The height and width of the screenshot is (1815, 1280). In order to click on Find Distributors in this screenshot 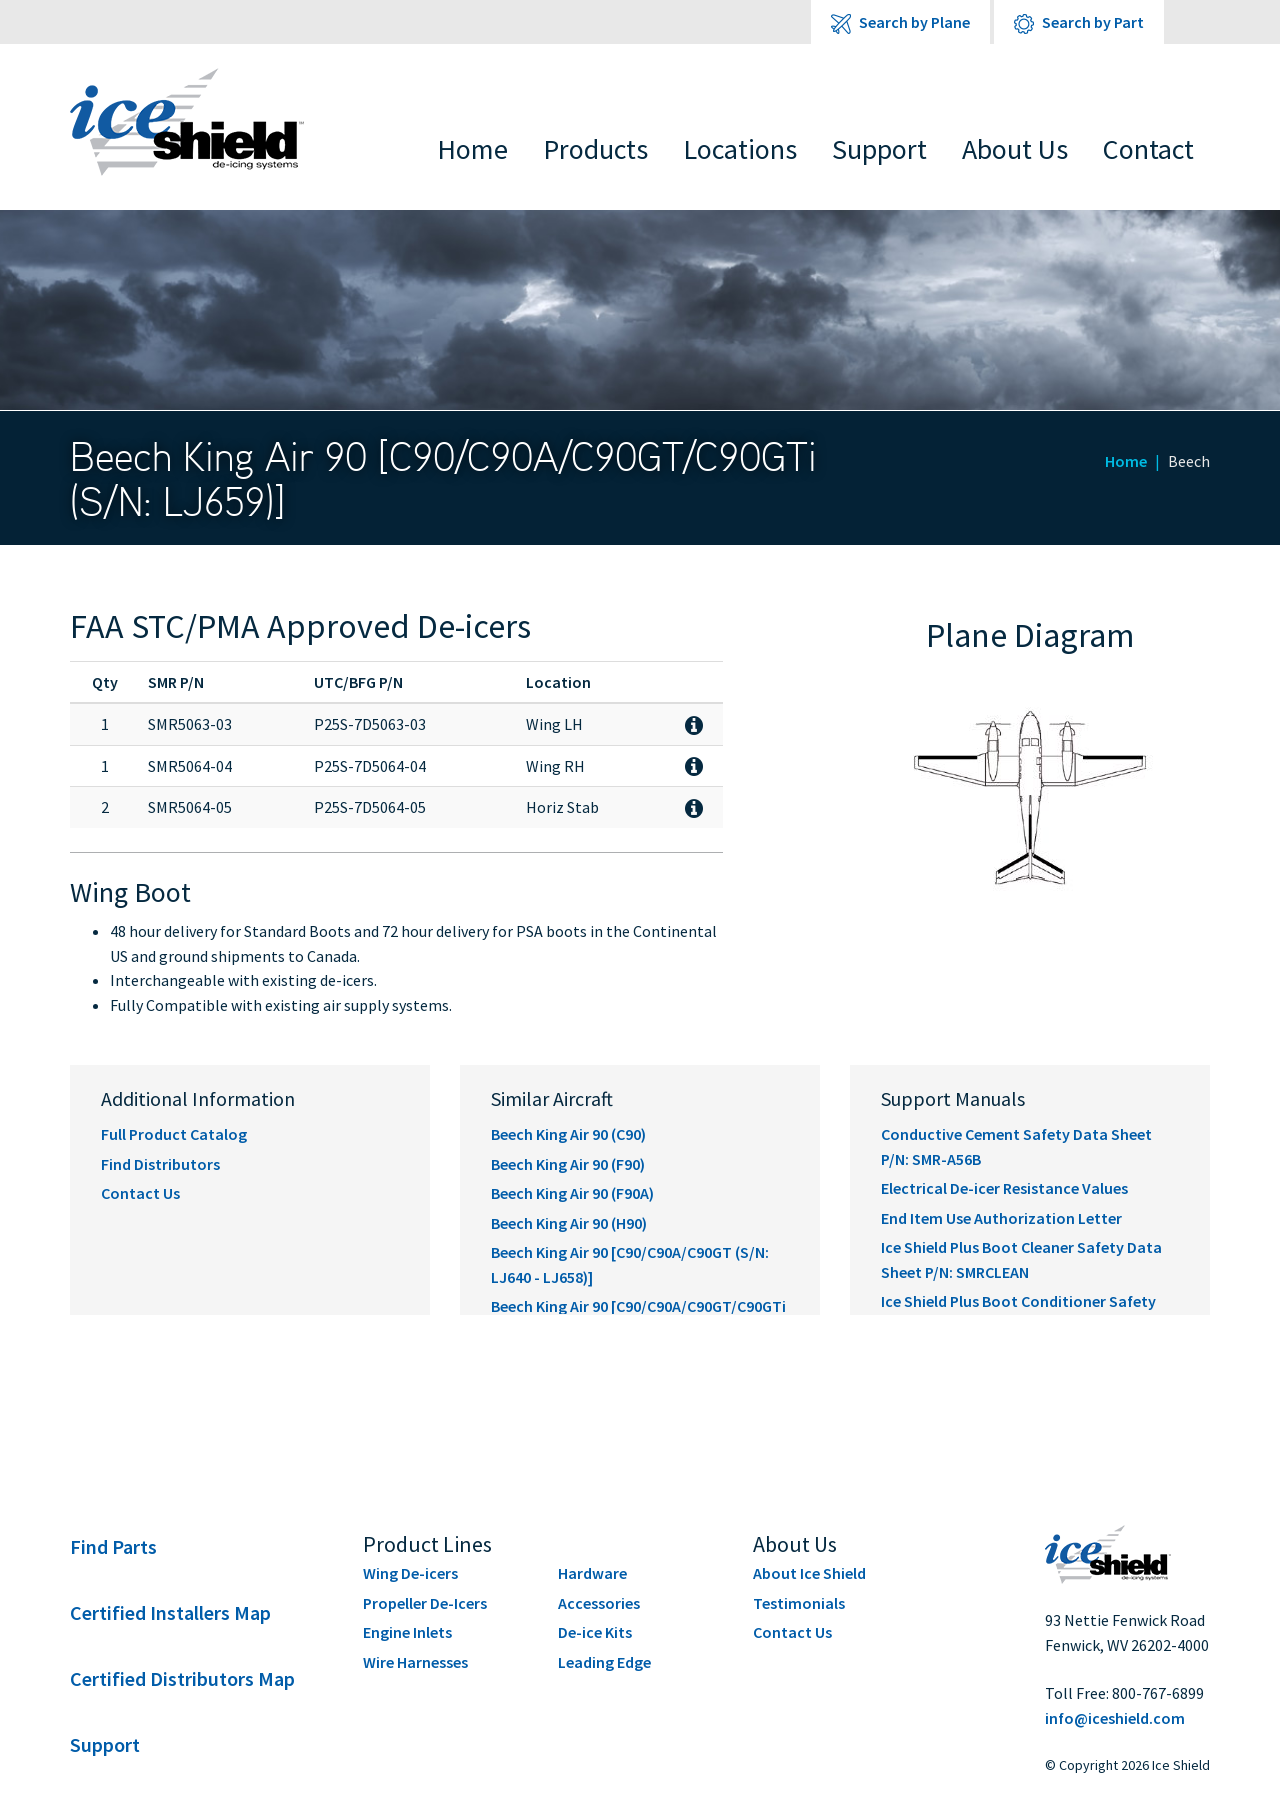, I will do `click(160, 1164)`.